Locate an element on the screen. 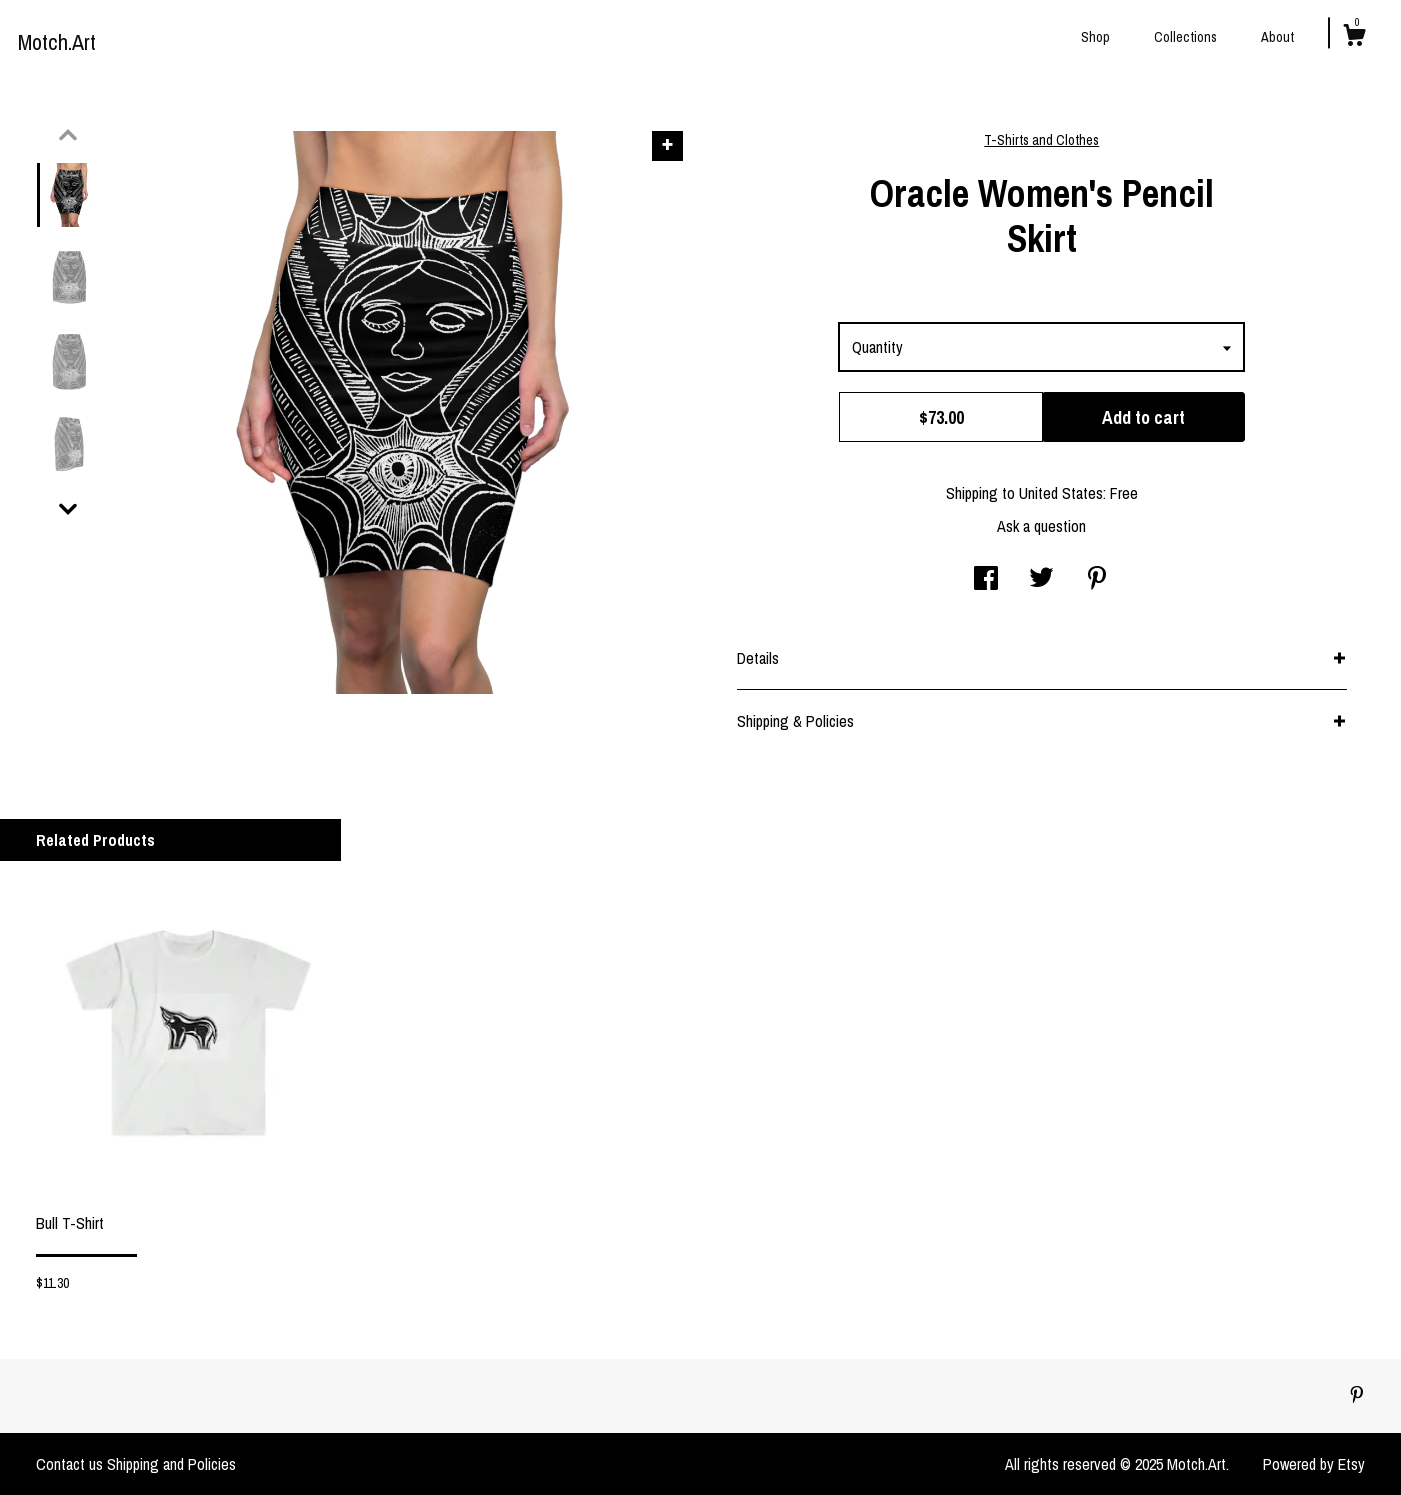 Image resolution: width=1401 pixels, height=1495 pixels. Shipping and Policies is located at coordinates (171, 1464).